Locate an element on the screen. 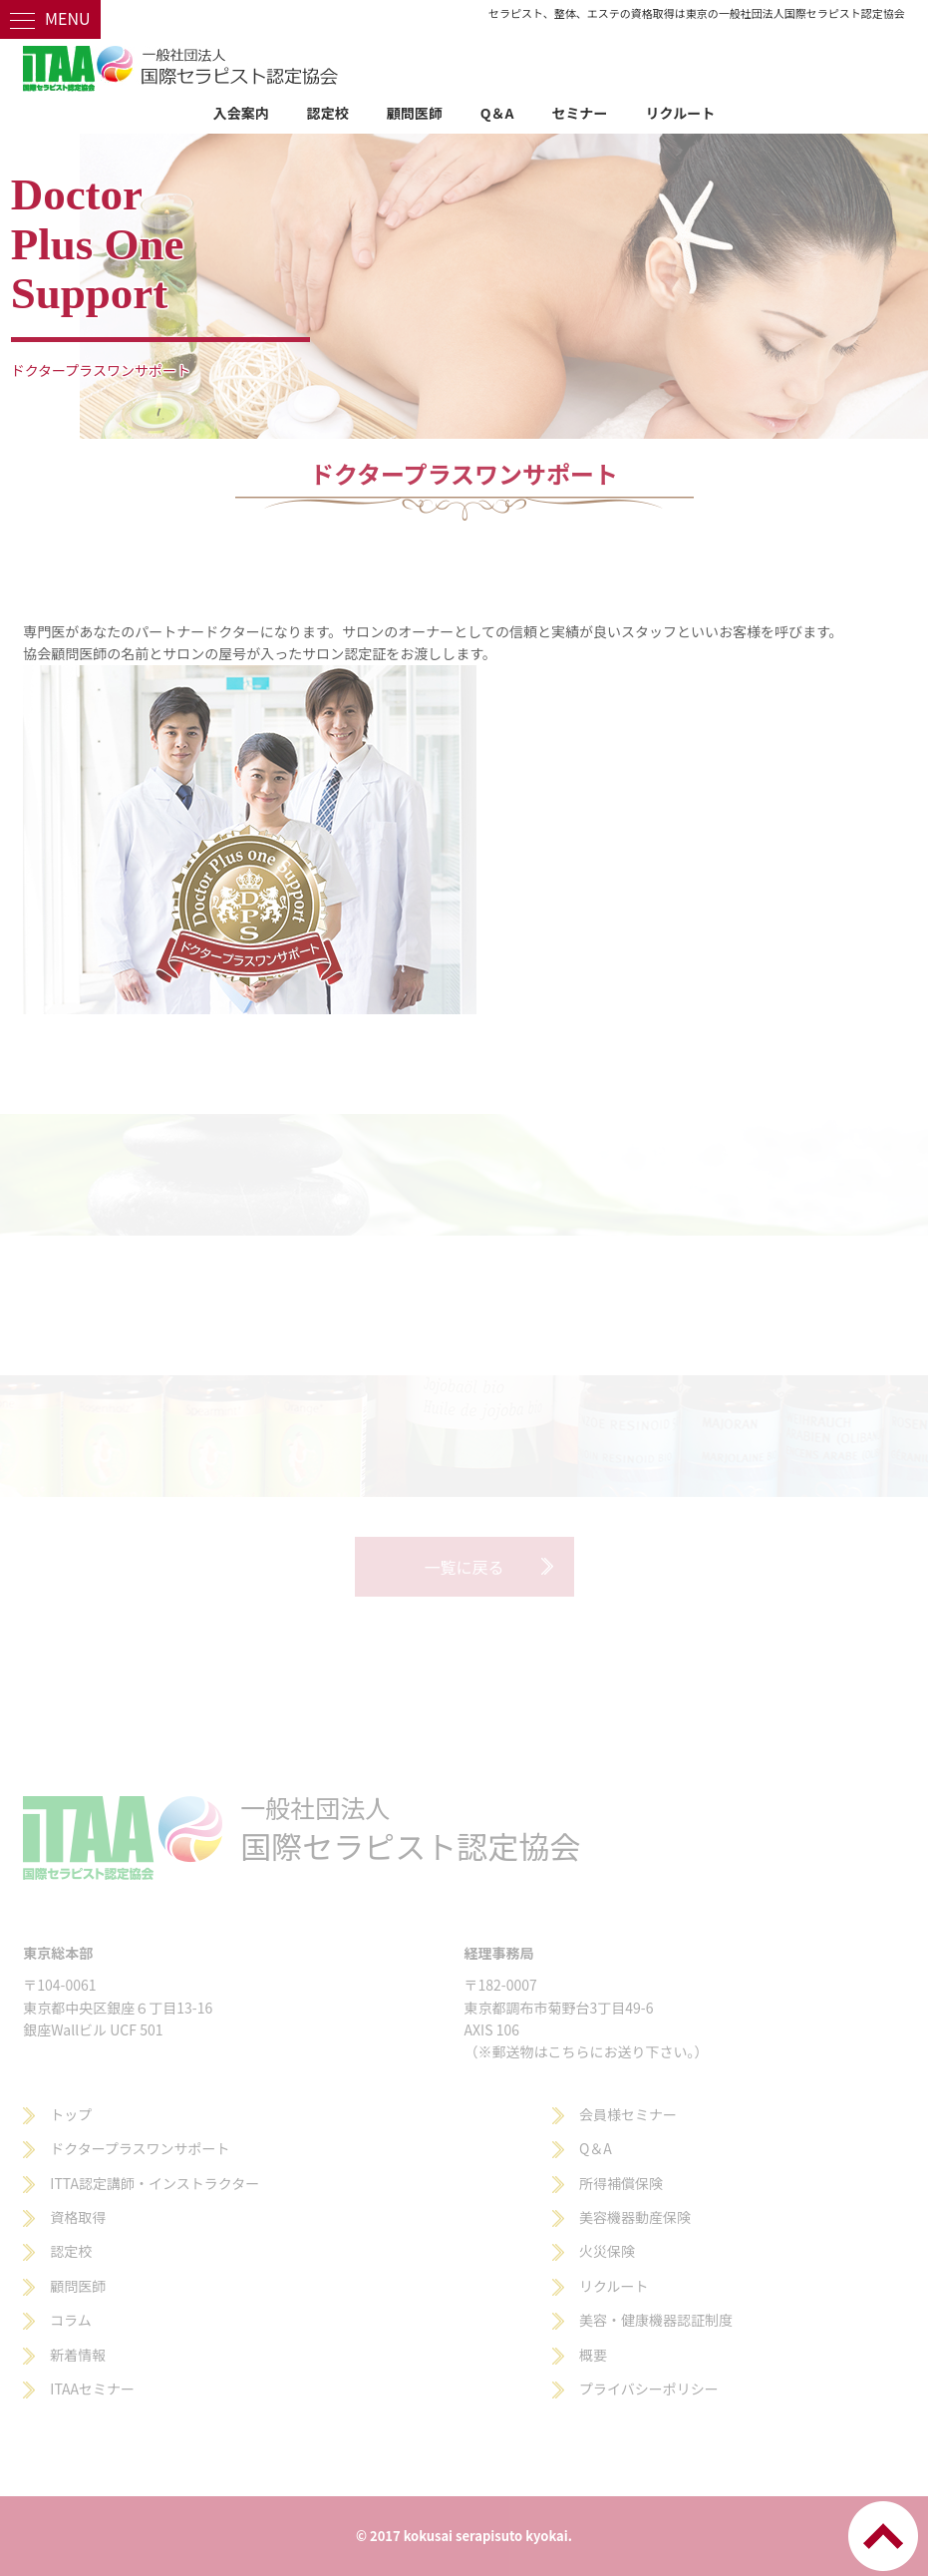 The width and height of the screenshot is (928, 2576). 資格取得 is located at coordinates (78, 2217).